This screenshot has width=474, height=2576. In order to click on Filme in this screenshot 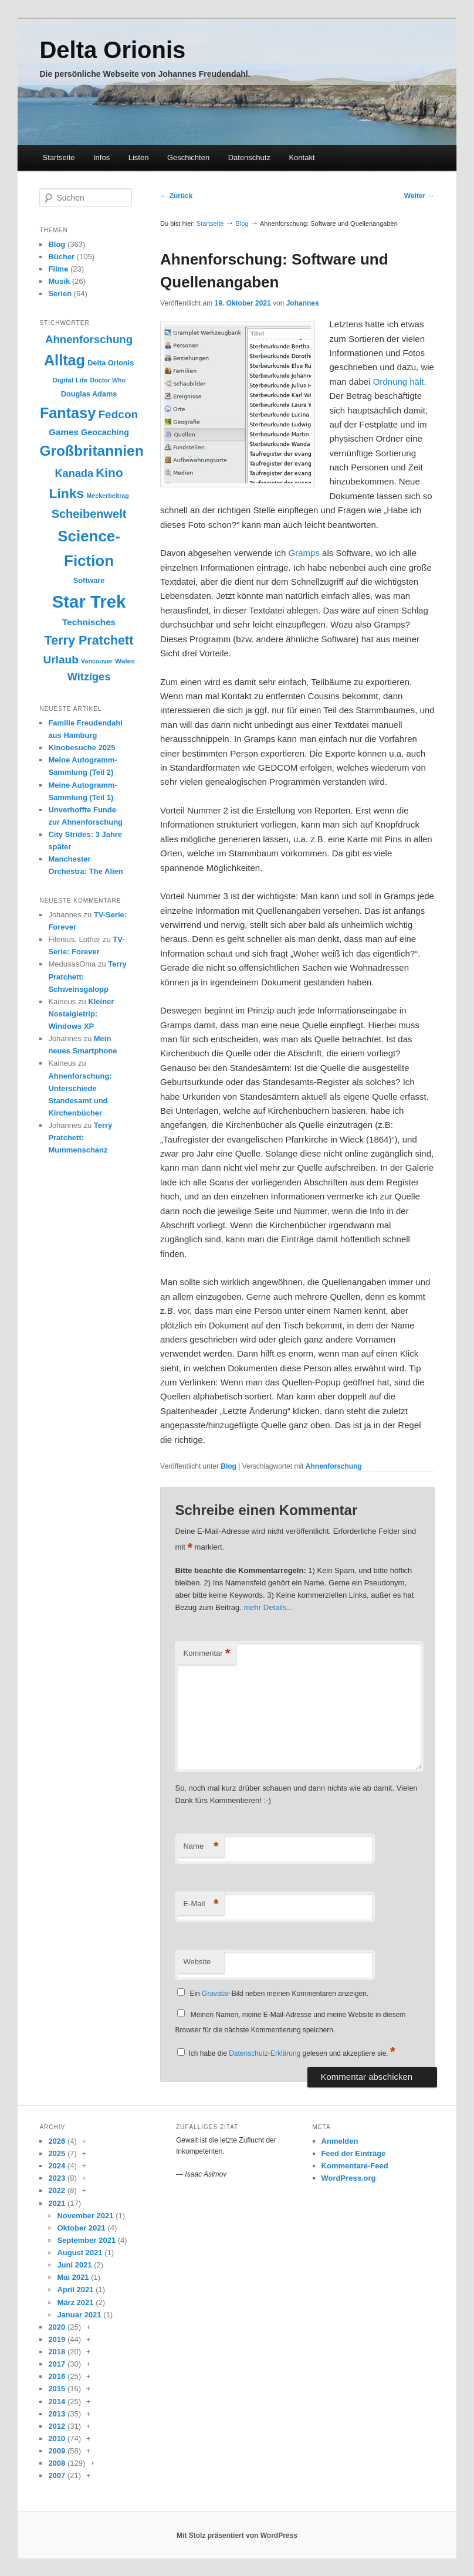, I will do `click(58, 269)`.